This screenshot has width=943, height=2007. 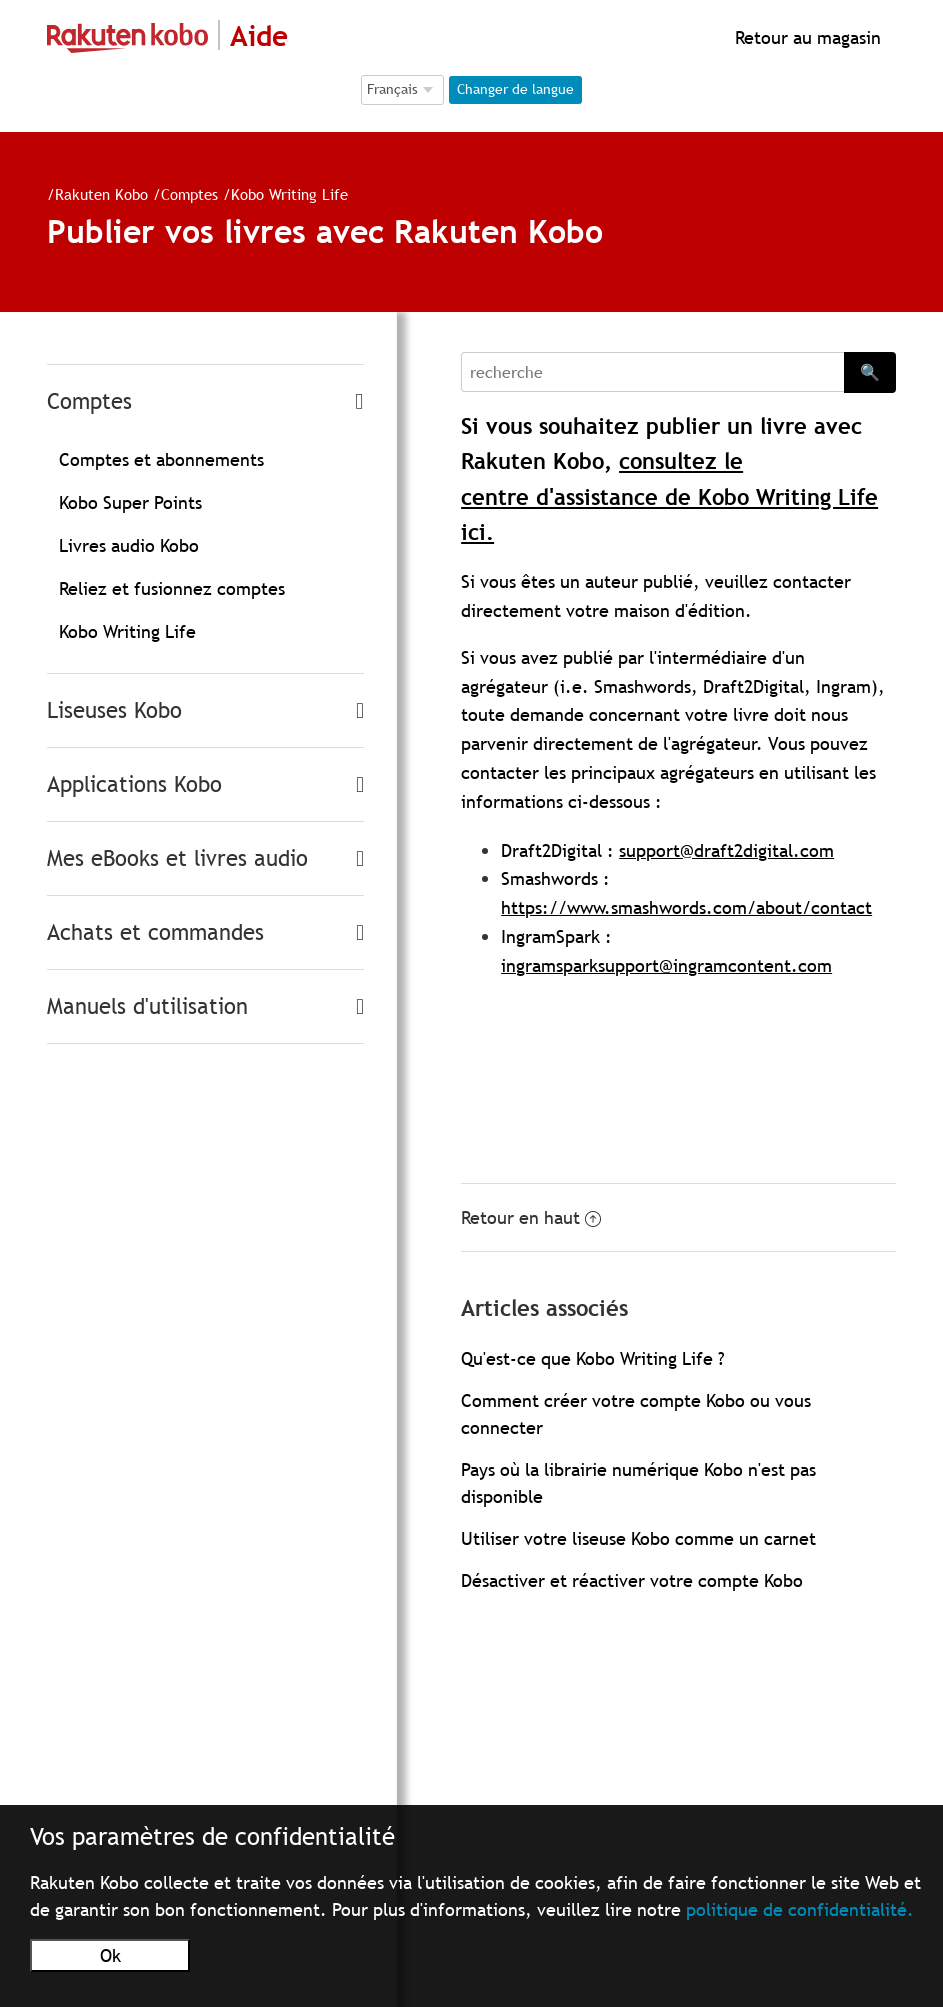 What do you see at coordinates (726, 850) in the screenshot?
I see `support@draft2digital.com` at bounding box center [726, 850].